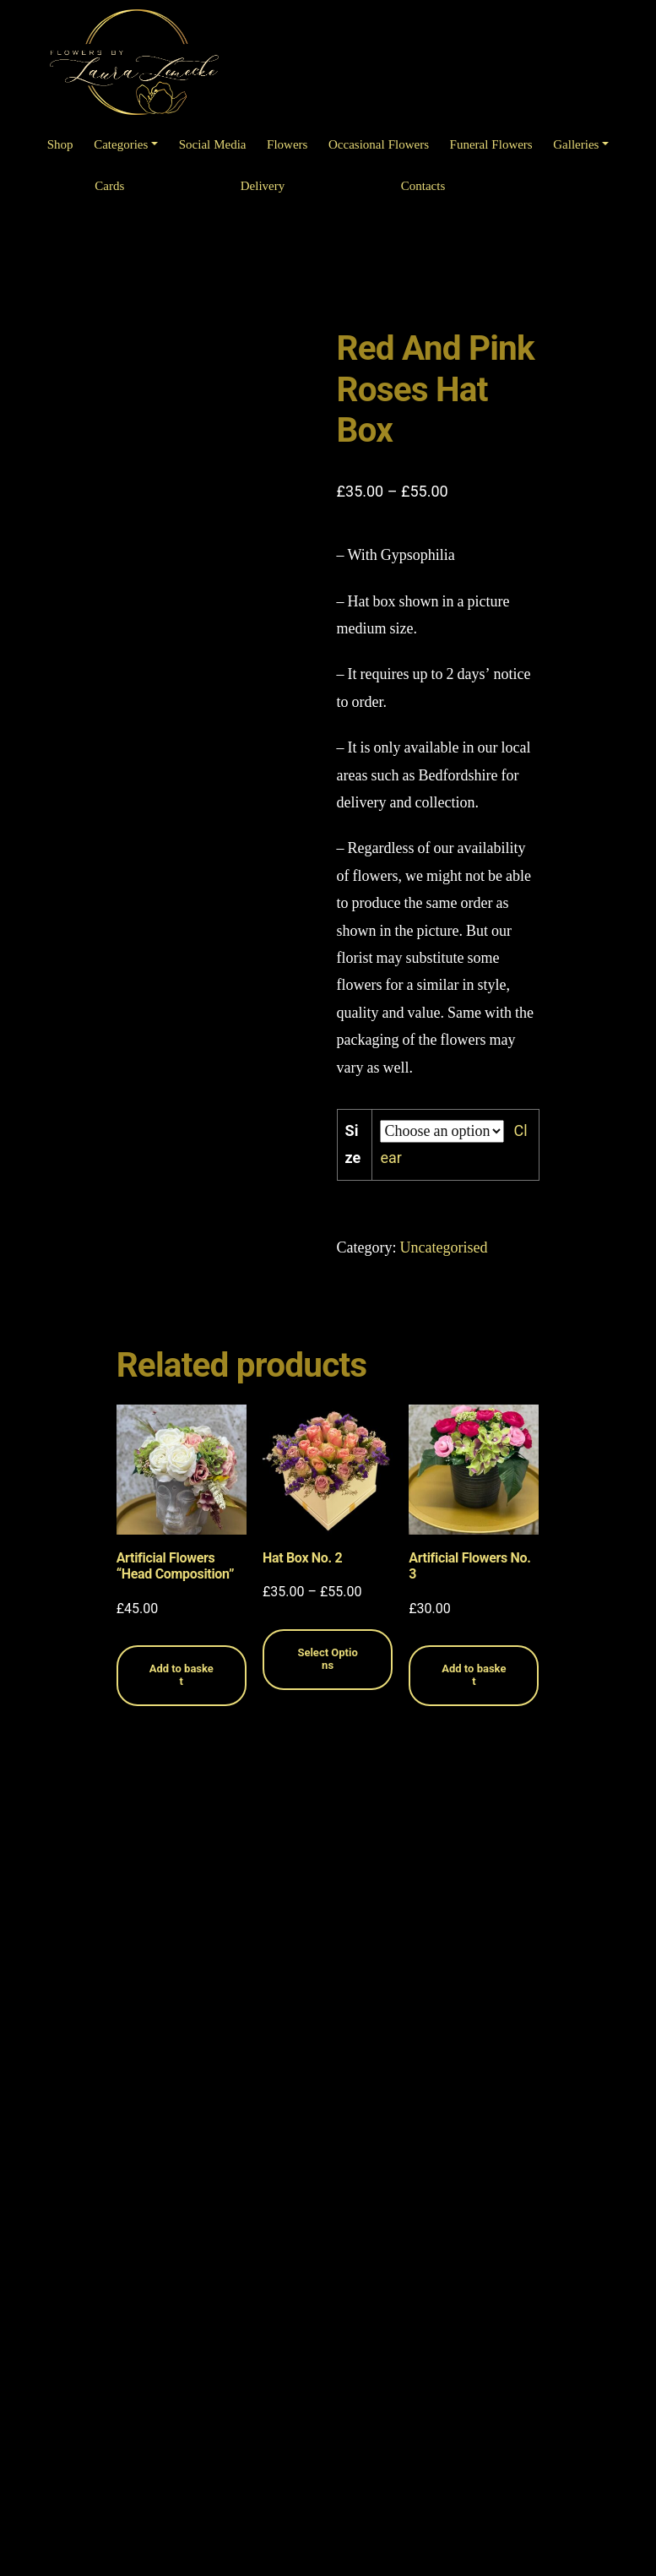  Describe the element at coordinates (327, 1659) in the screenshot. I see `Select Options [Select options for “Hat Box No. 2”]` at that location.